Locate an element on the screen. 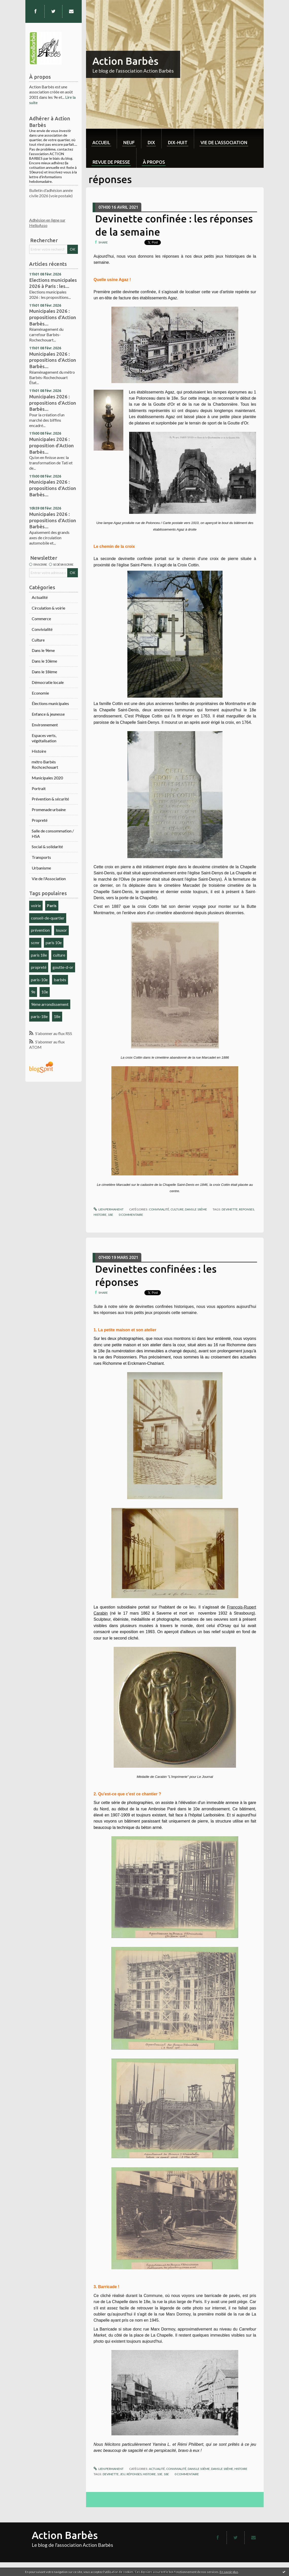  [menuitem] is located at coordinates (101, 138).